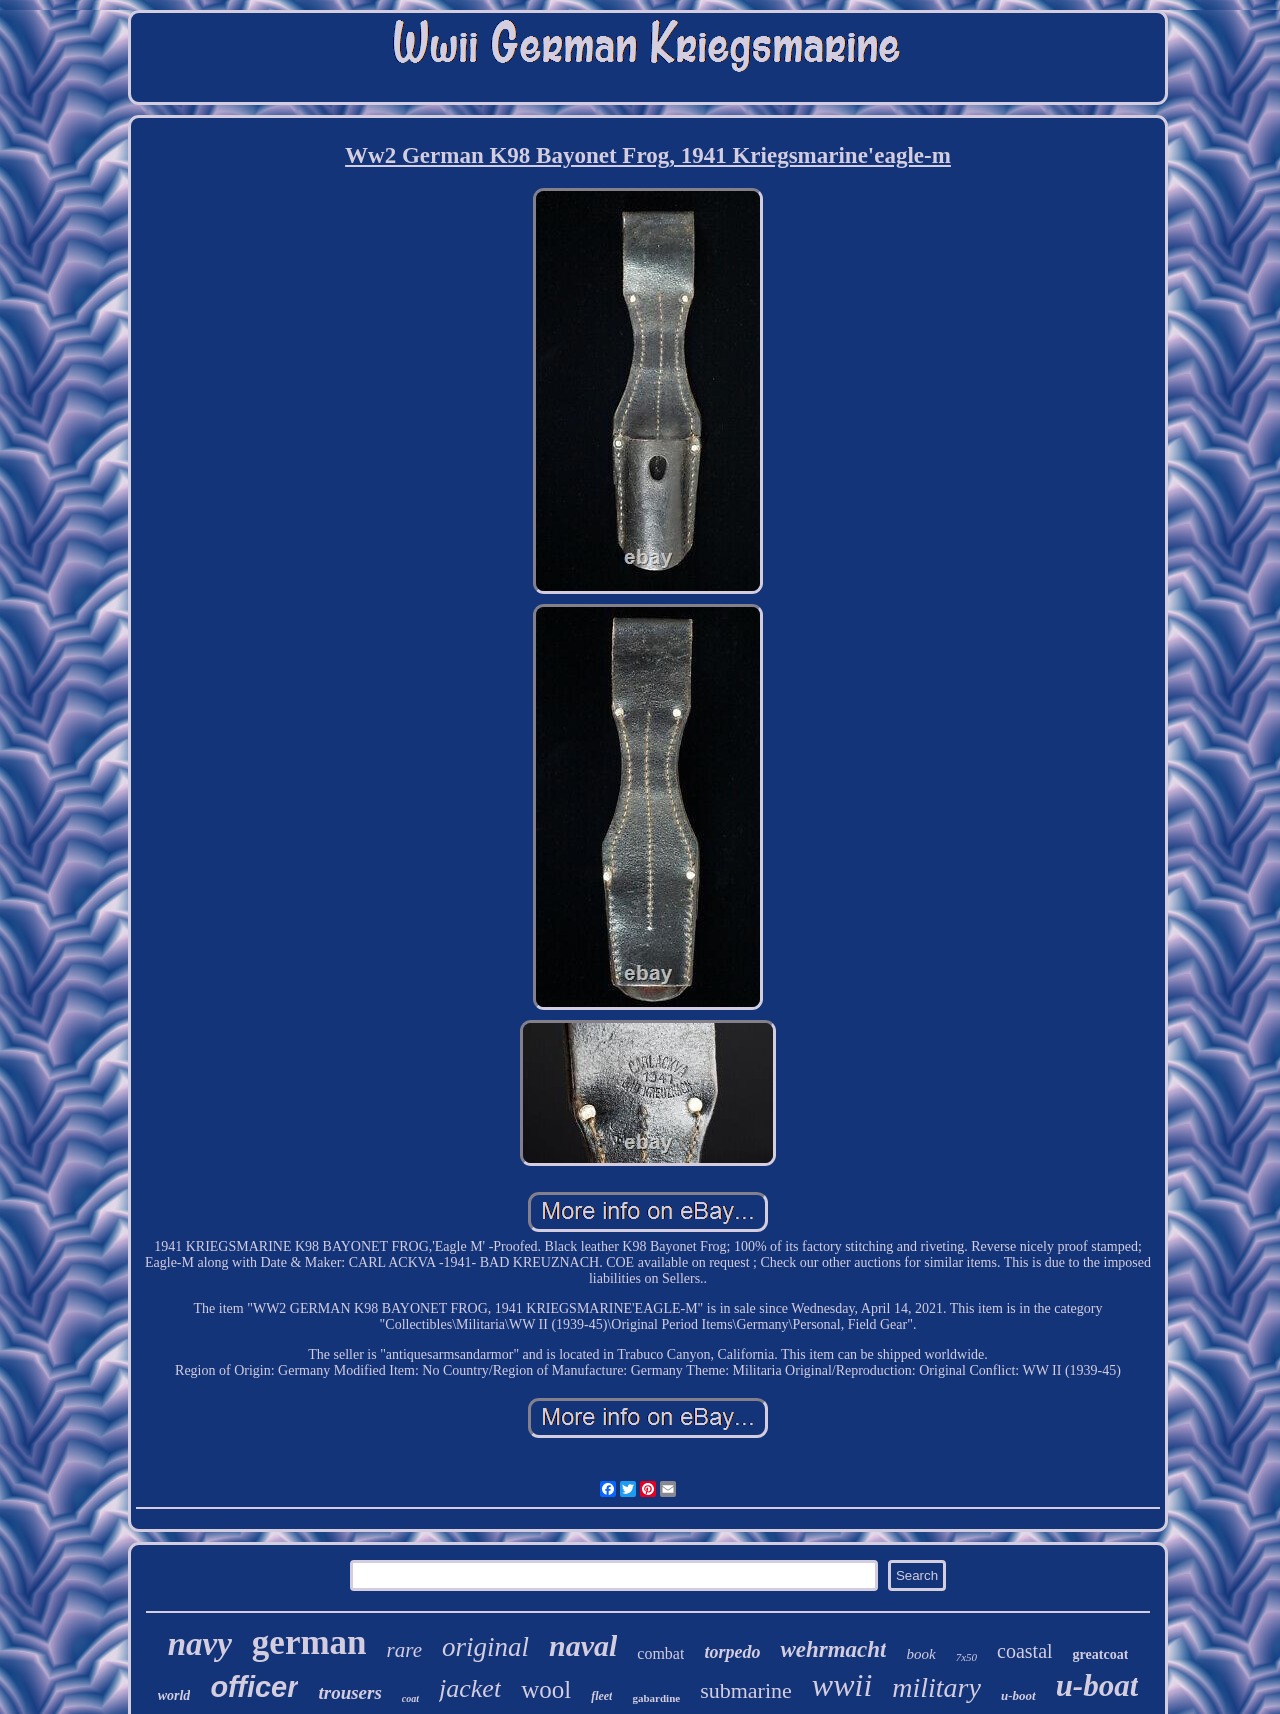  I want to click on torpedo, so click(732, 1652).